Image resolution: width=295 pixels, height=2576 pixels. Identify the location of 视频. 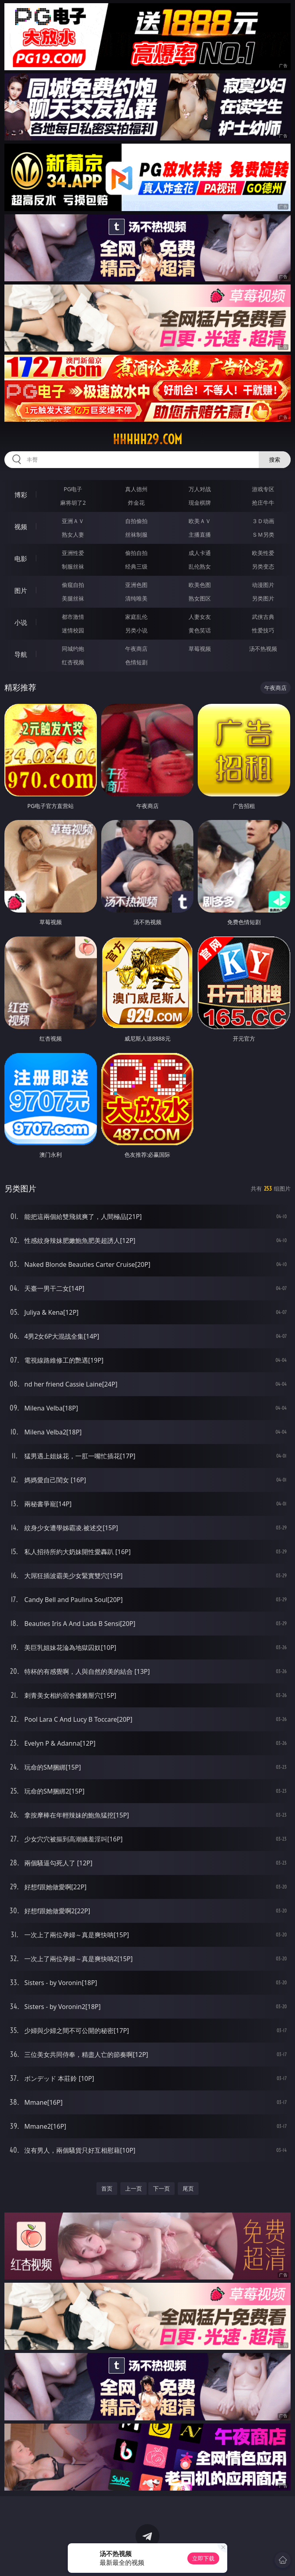
(20, 526).